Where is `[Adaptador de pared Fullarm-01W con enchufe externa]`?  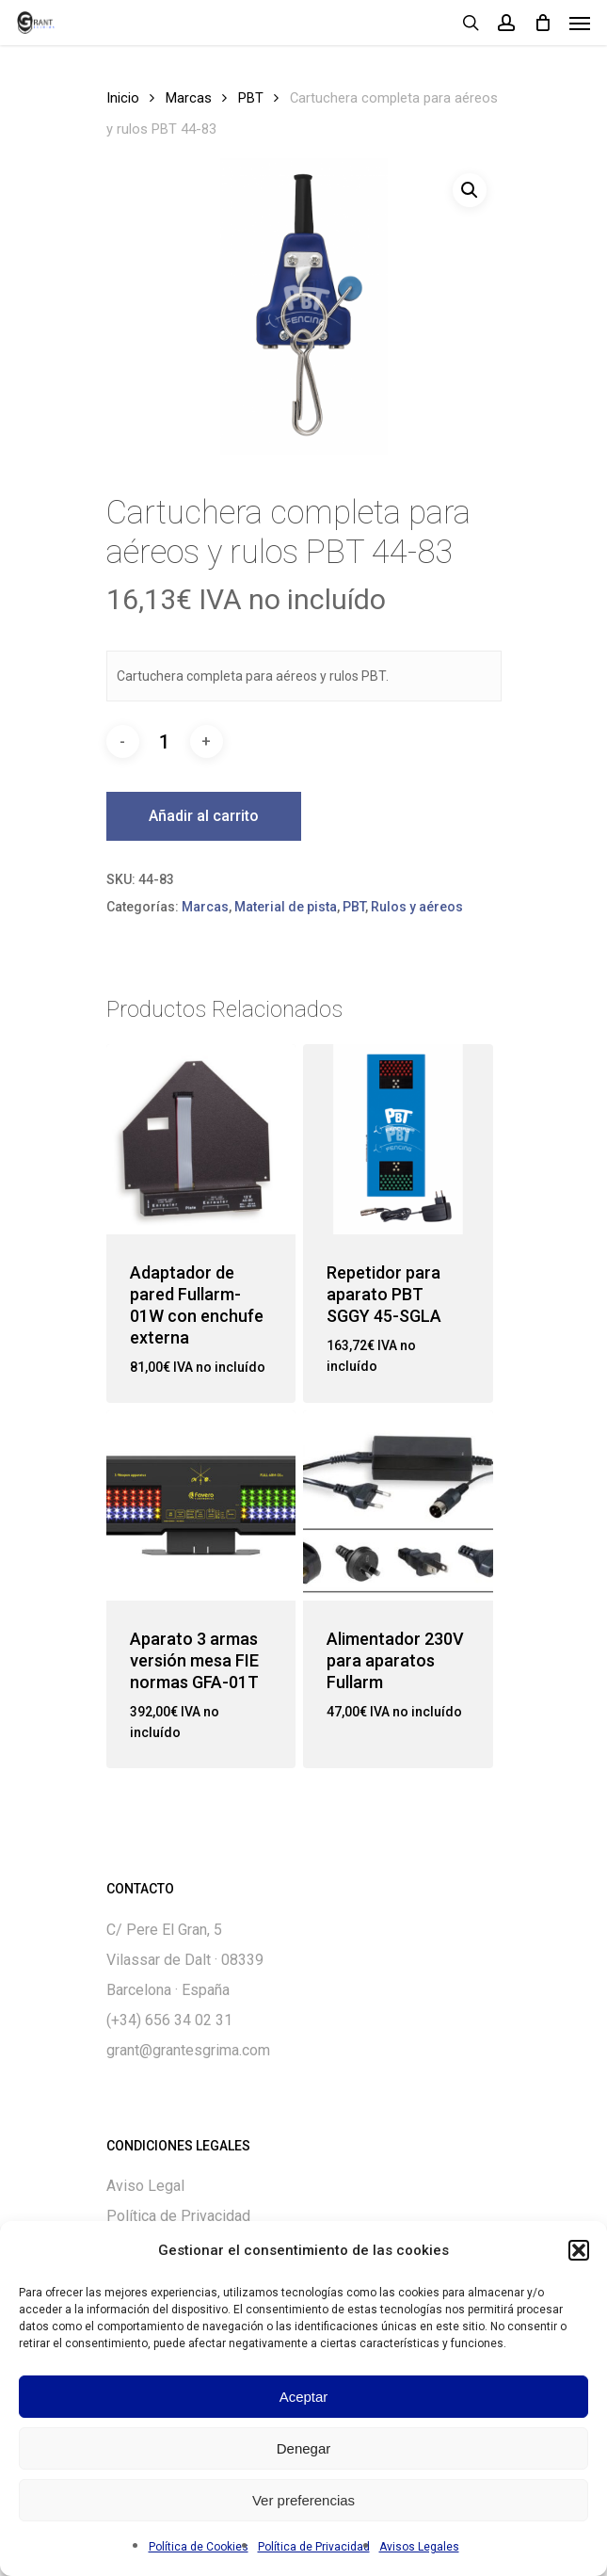 [Adaptador de pared Fullarm-01W con enchufe externa] is located at coordinates (201, 1139).